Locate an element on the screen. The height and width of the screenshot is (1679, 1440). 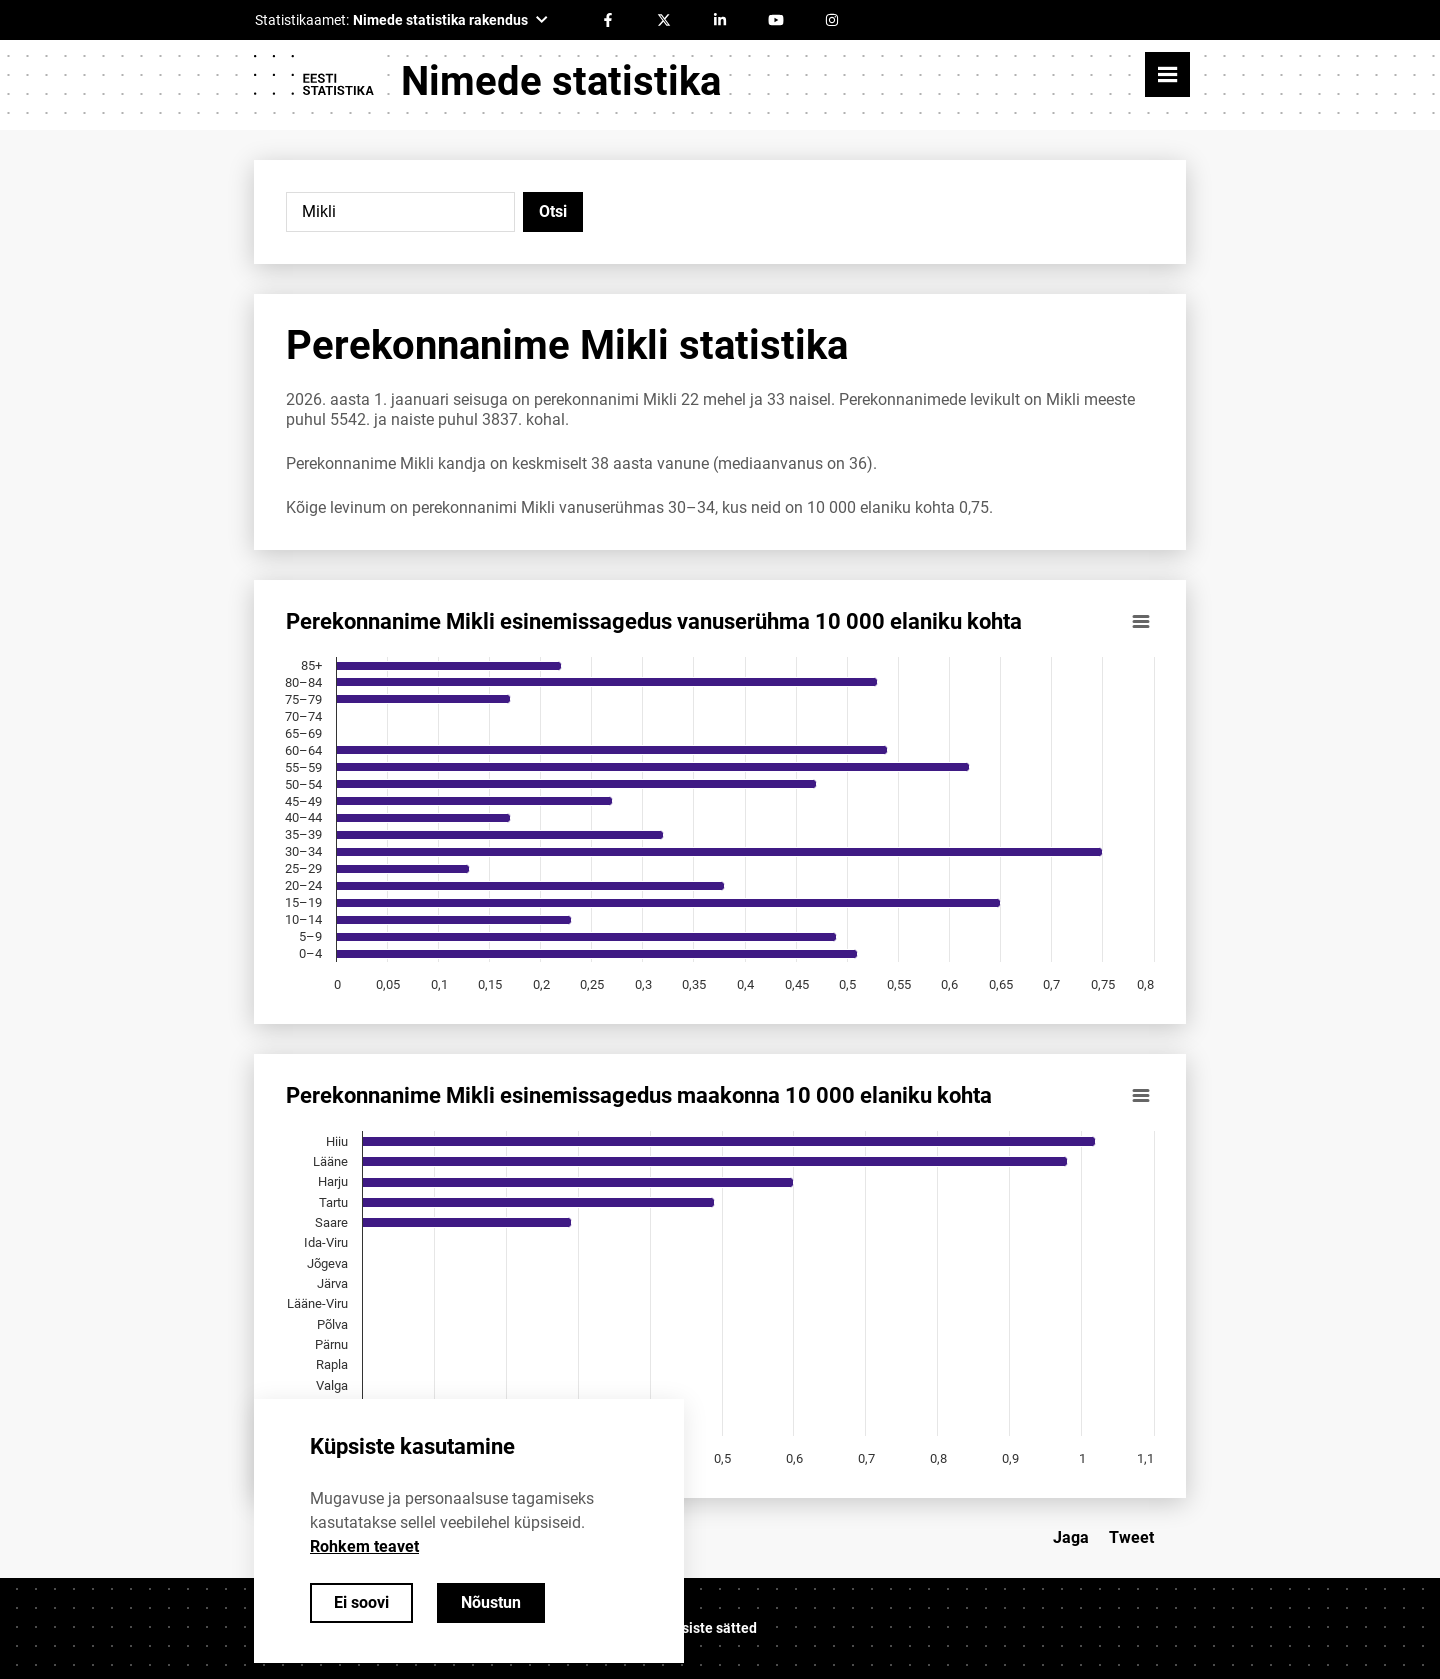
Nimede statistika is located at coordinates (561, 81).